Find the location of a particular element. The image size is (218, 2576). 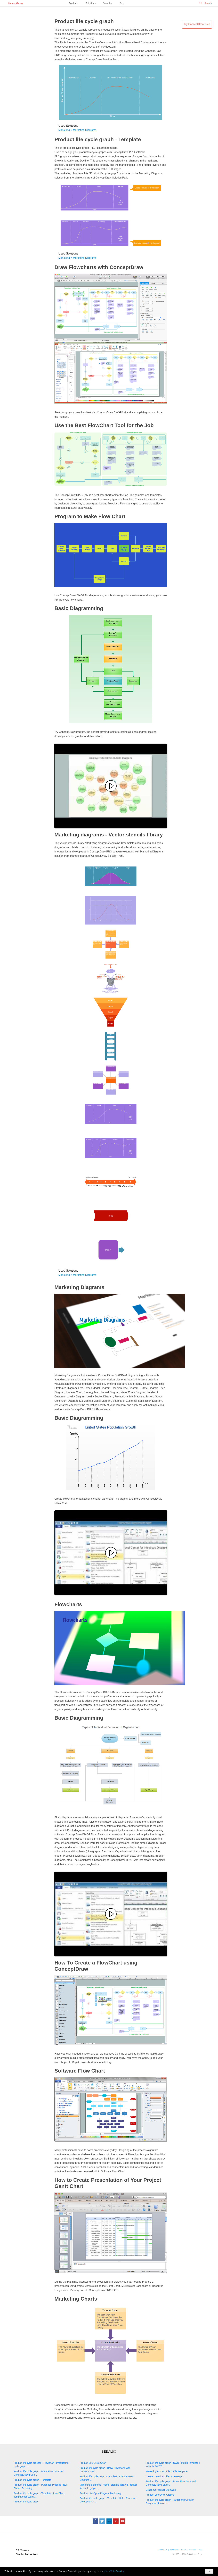

Feedback is located at coordinates (174, 2550).